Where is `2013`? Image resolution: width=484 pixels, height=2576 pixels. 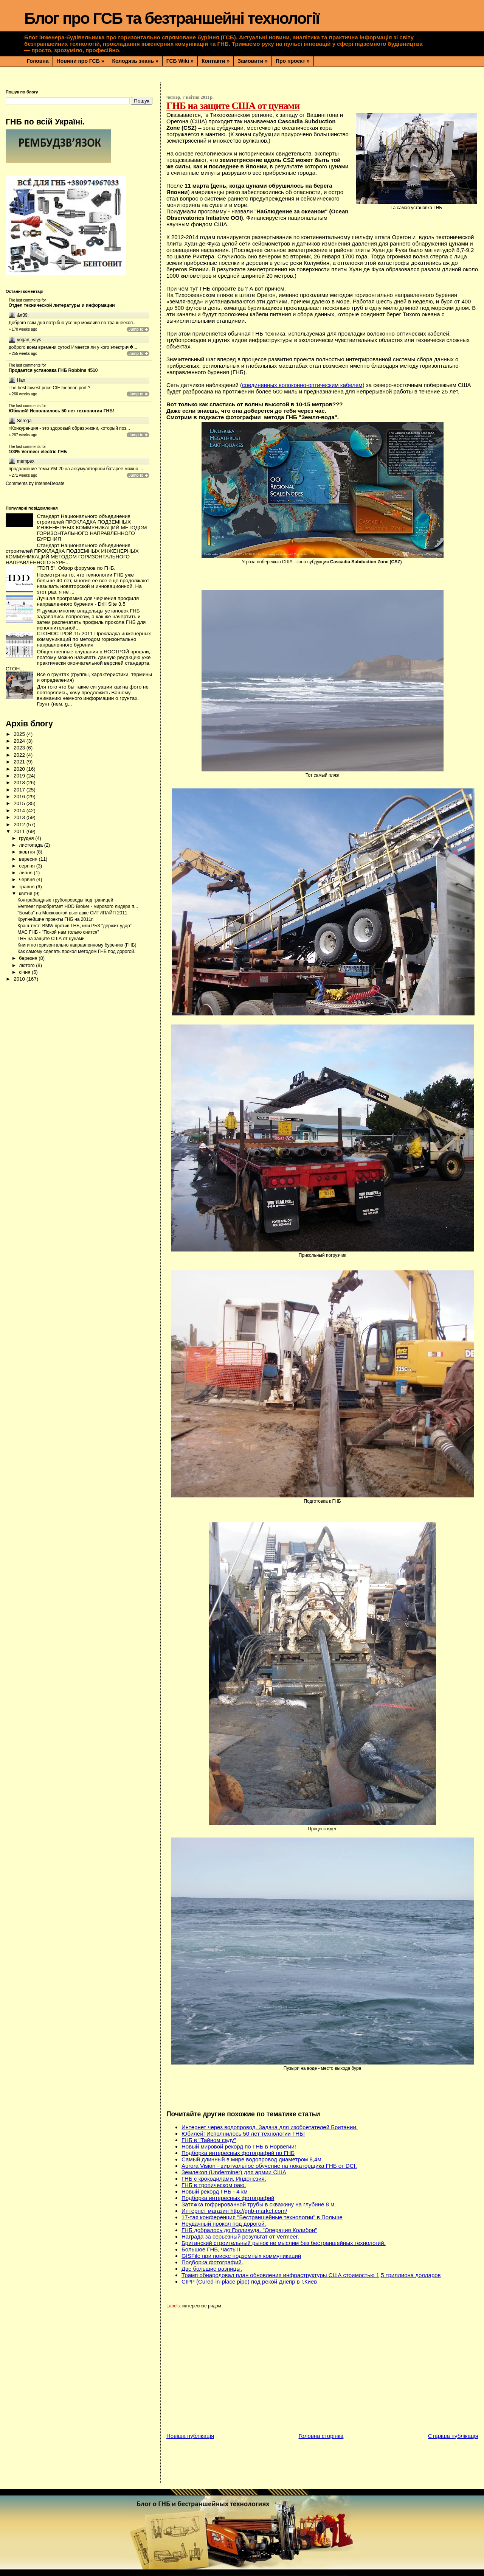
2013 is located at coordinates (20, 817).